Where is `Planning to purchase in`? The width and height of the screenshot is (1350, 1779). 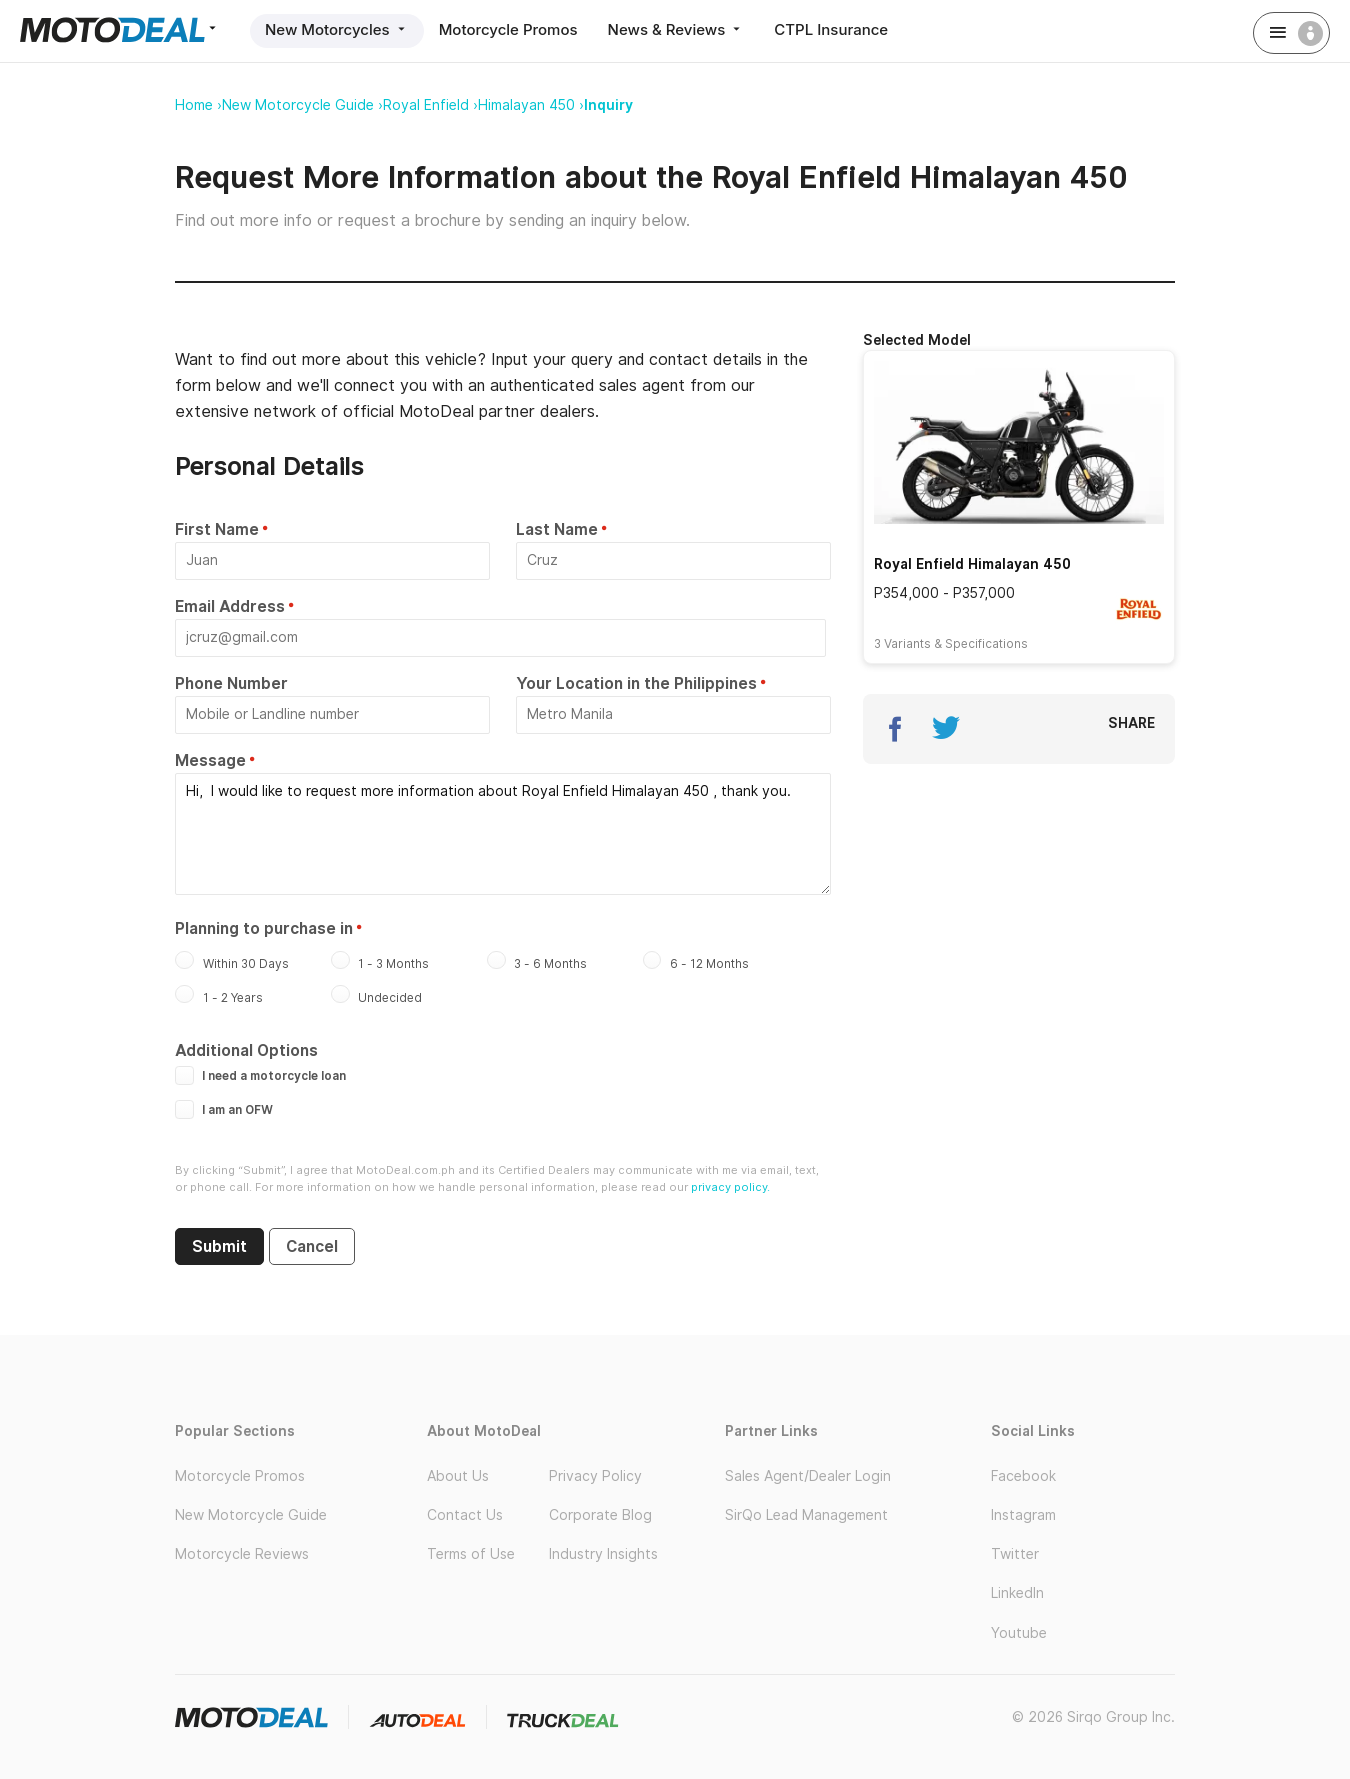
Planning to purchase in is located at coordinates (264, 928).